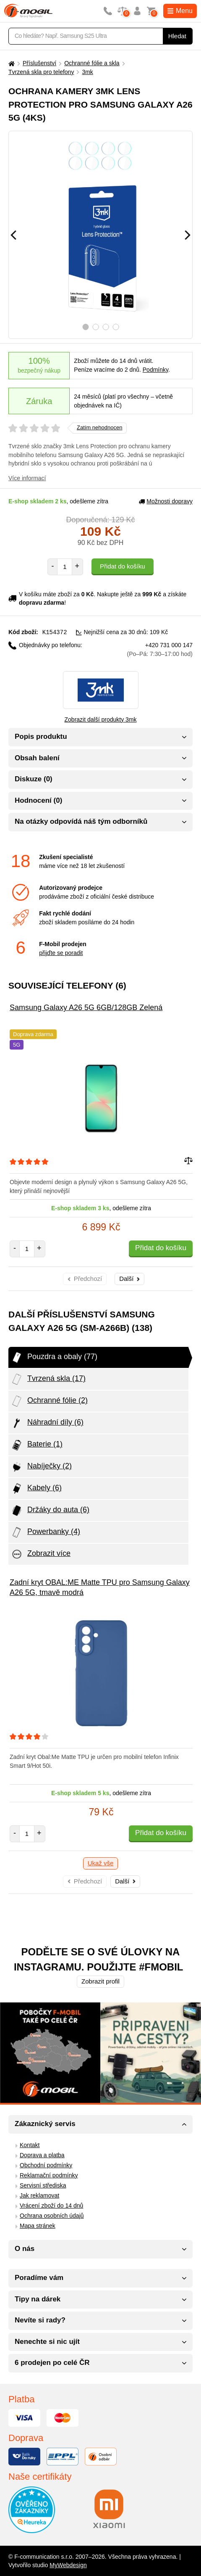 Image resolution: width=201 pixels, height=2576 pixels. I want to click on Powerbanky (4), so click(45, 1532).